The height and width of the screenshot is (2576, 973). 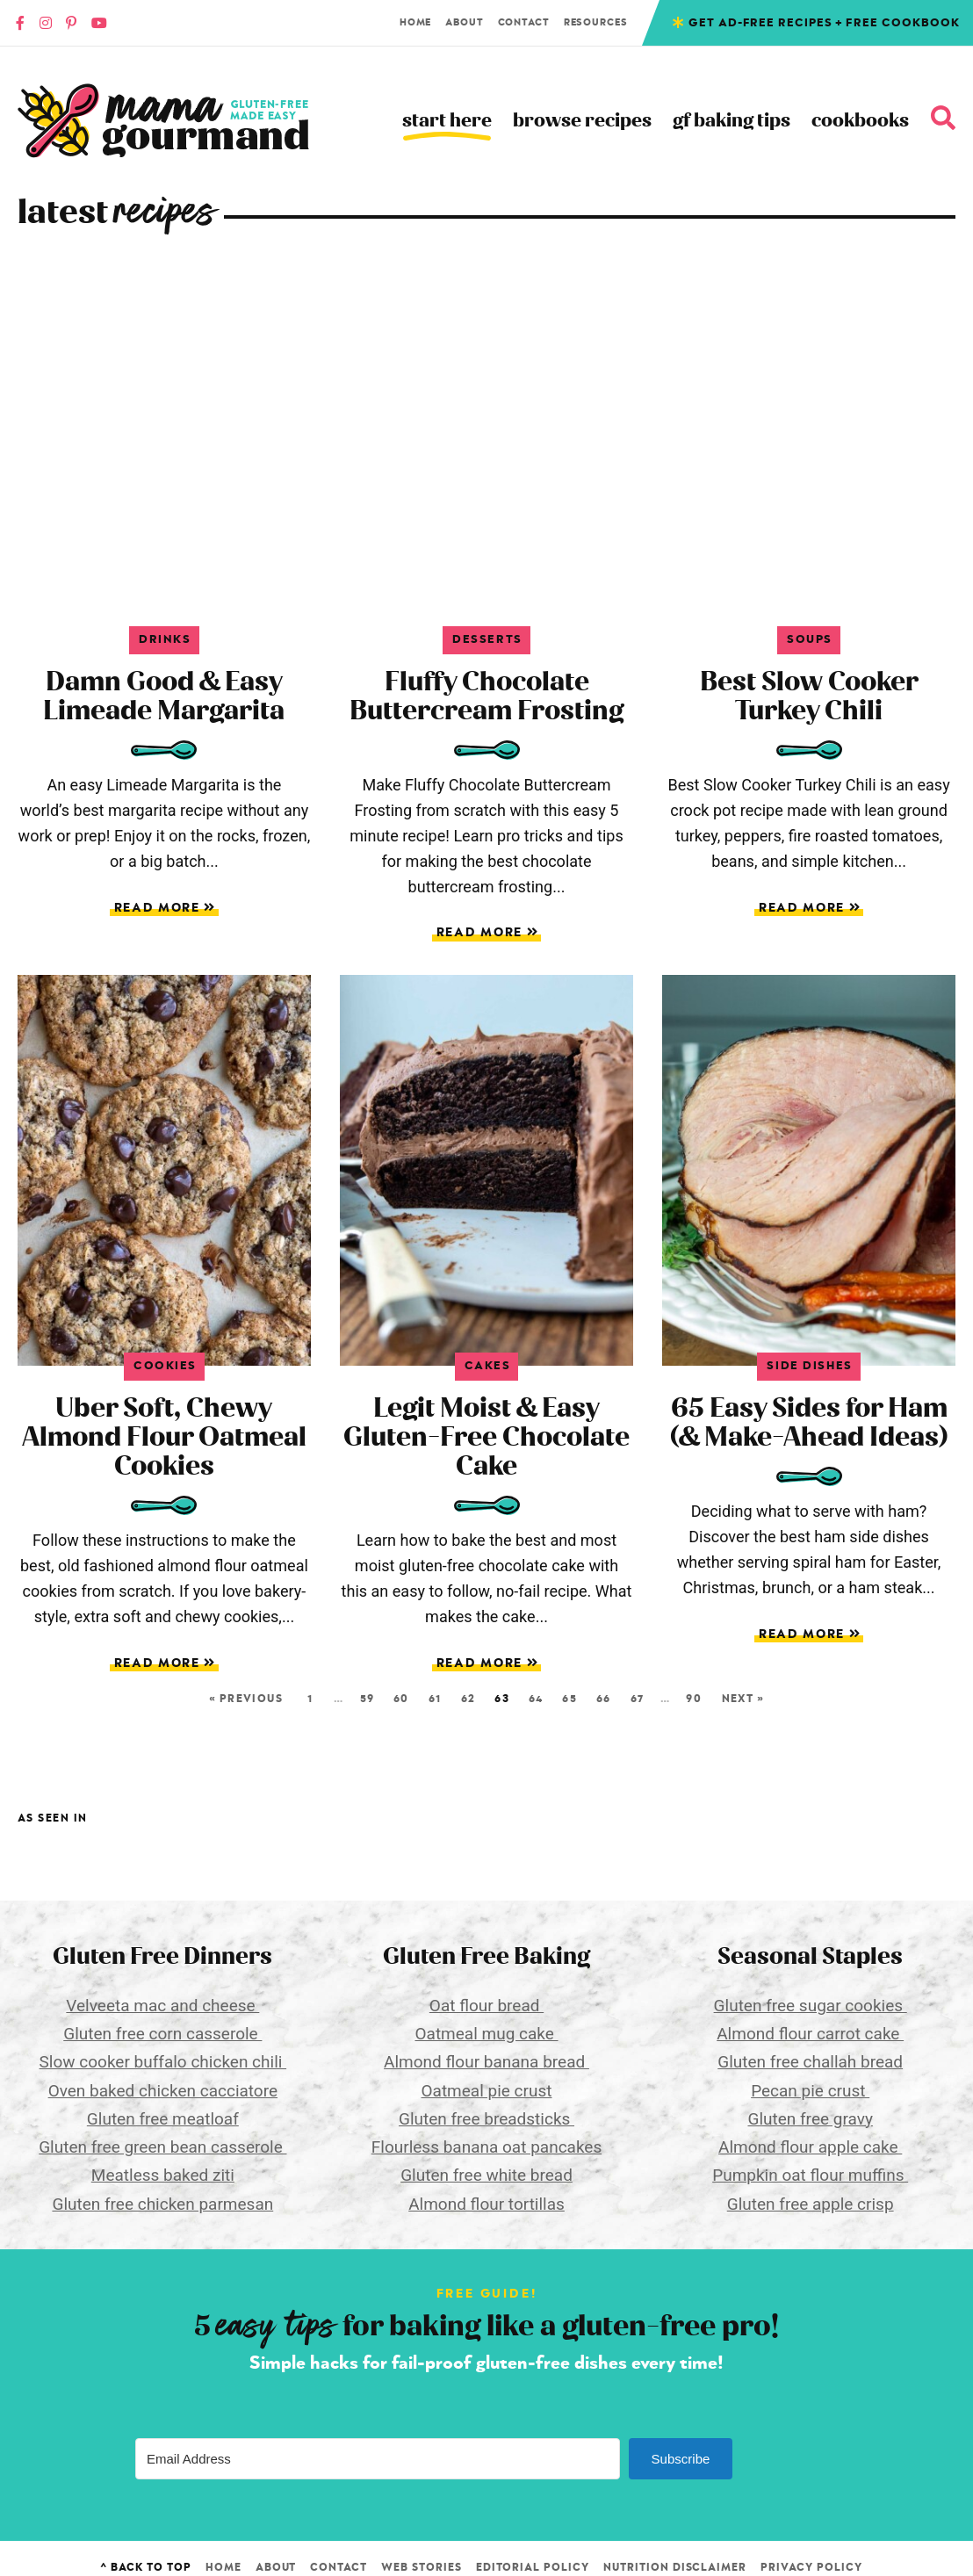 What do you see at coordinates (532, 2567) in the screenshot?
I see `Editorial Policy` at bounding box center [532, 2567].